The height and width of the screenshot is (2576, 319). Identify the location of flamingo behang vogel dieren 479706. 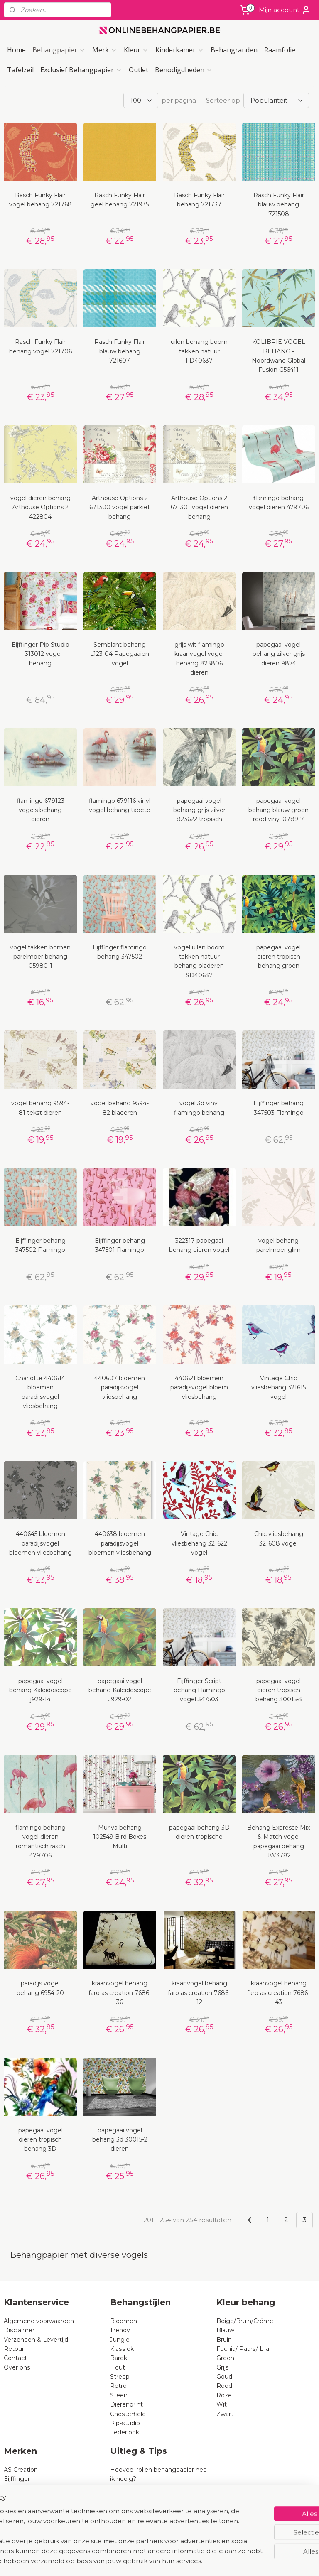
(279, 502).